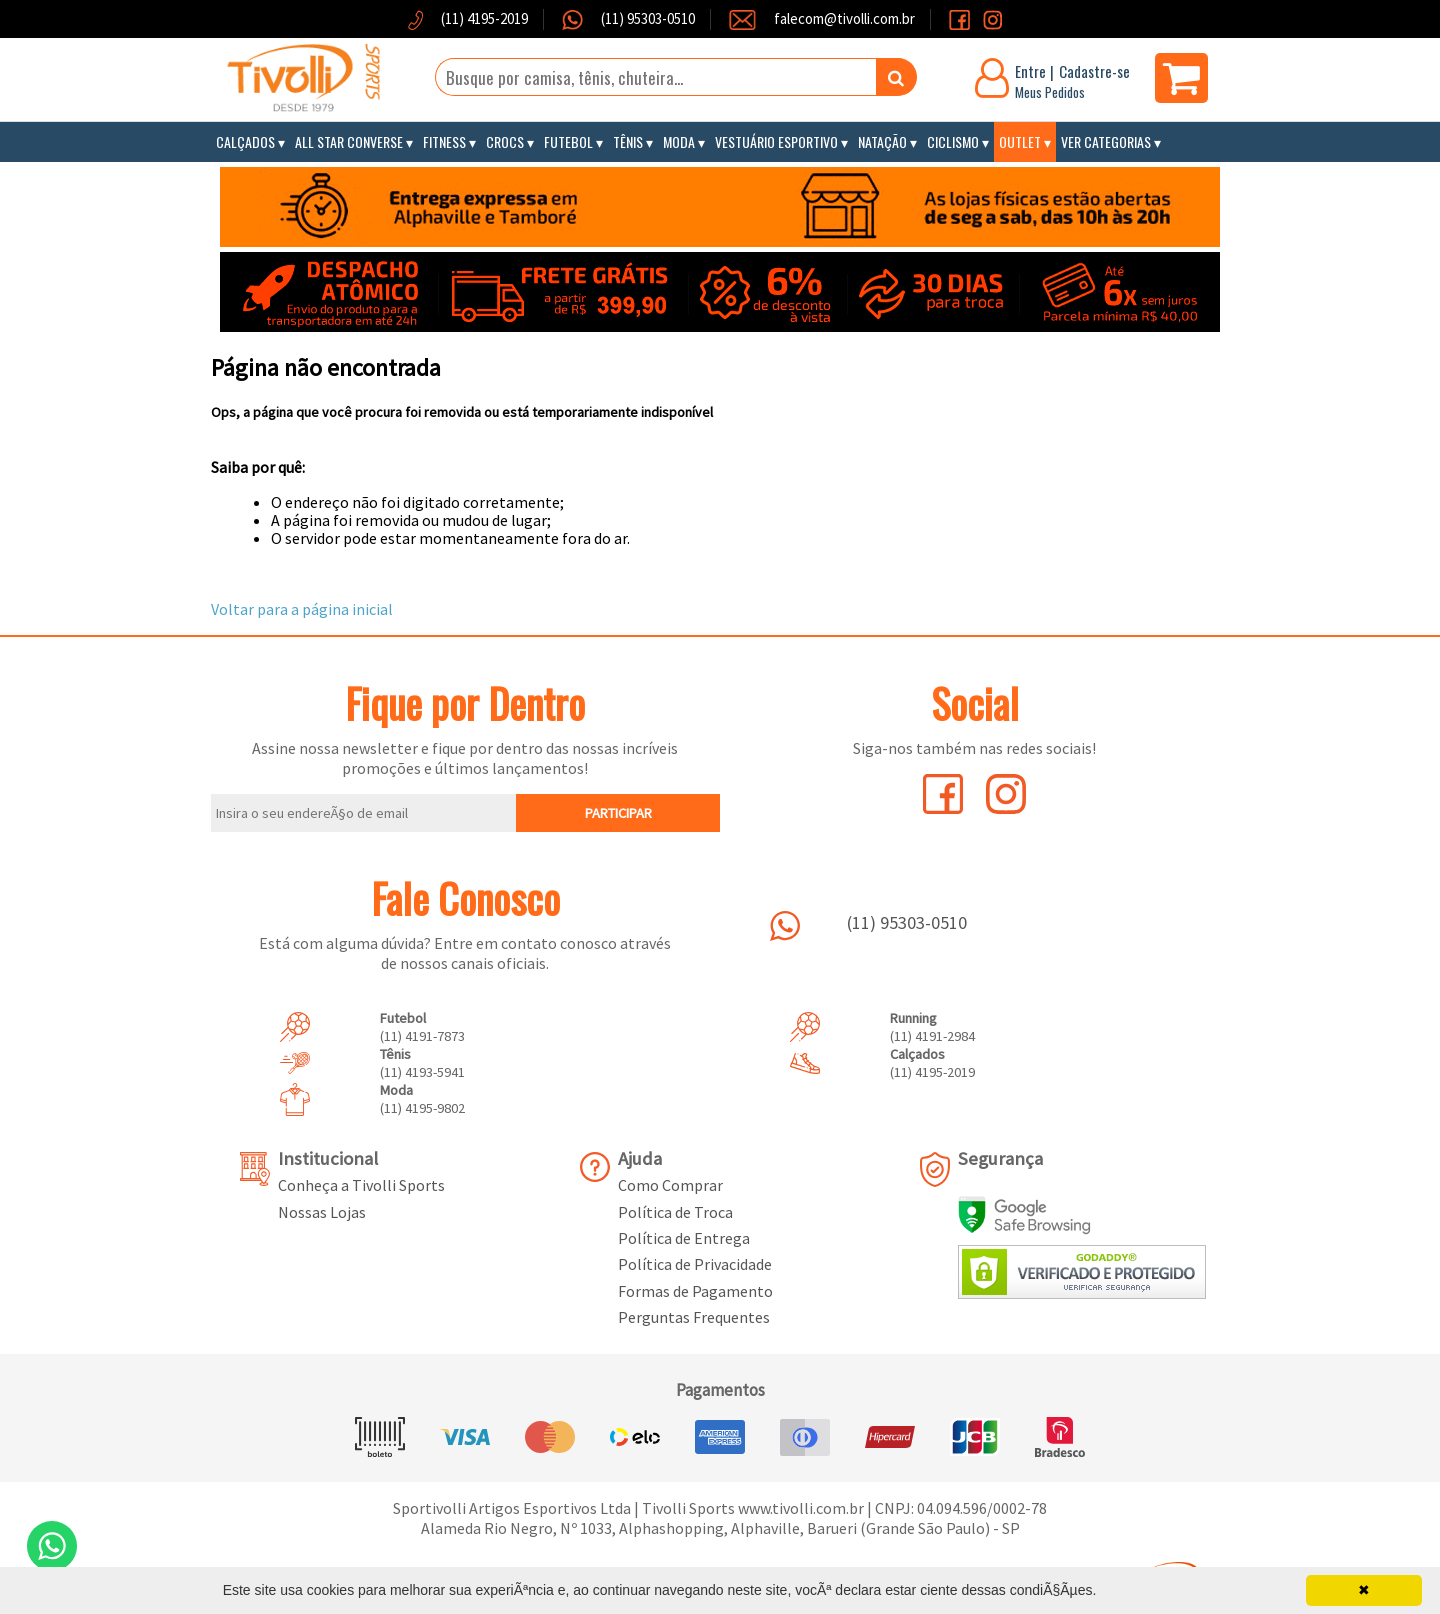 This screenshot has width=1440, height=1614. Describe the element at coordinates (245, 141) in the screenshot. I see `Calçados` at that location.